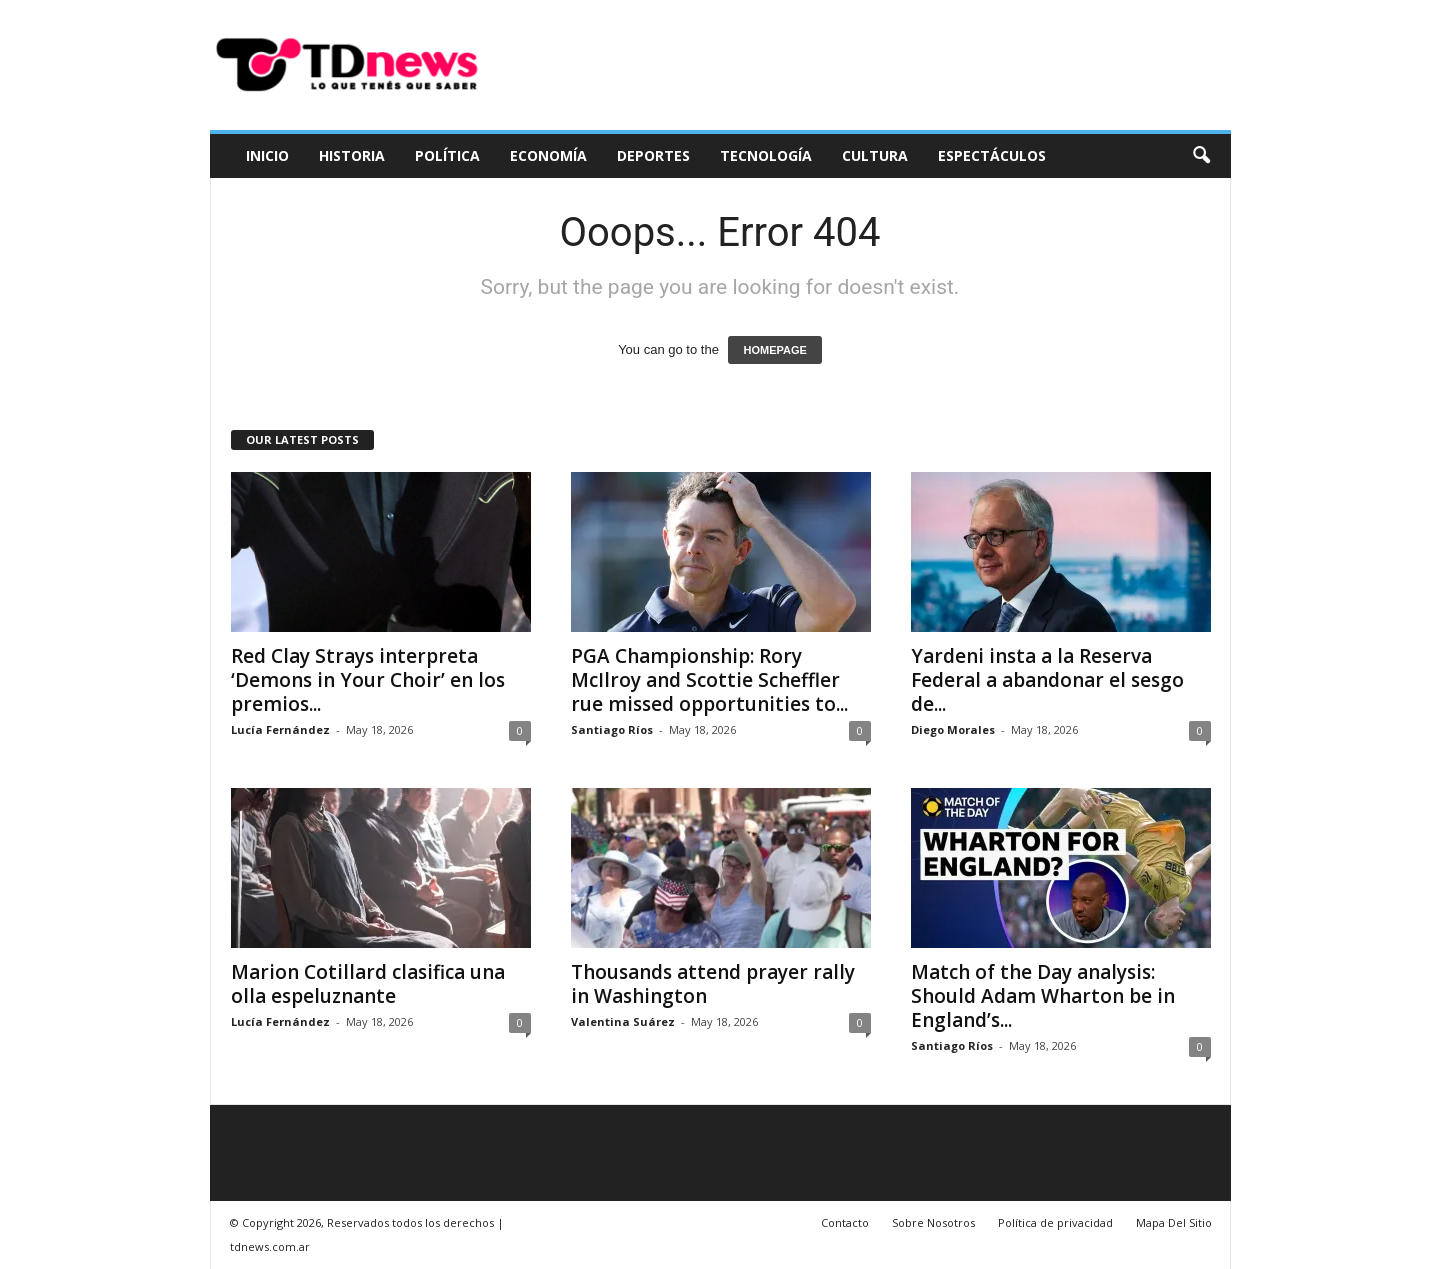 The height and width of the screenshot is (1269, 1440). Describe the element at coordinates (953, 729) in the screenshot. I see `Diego Morales` at that location.